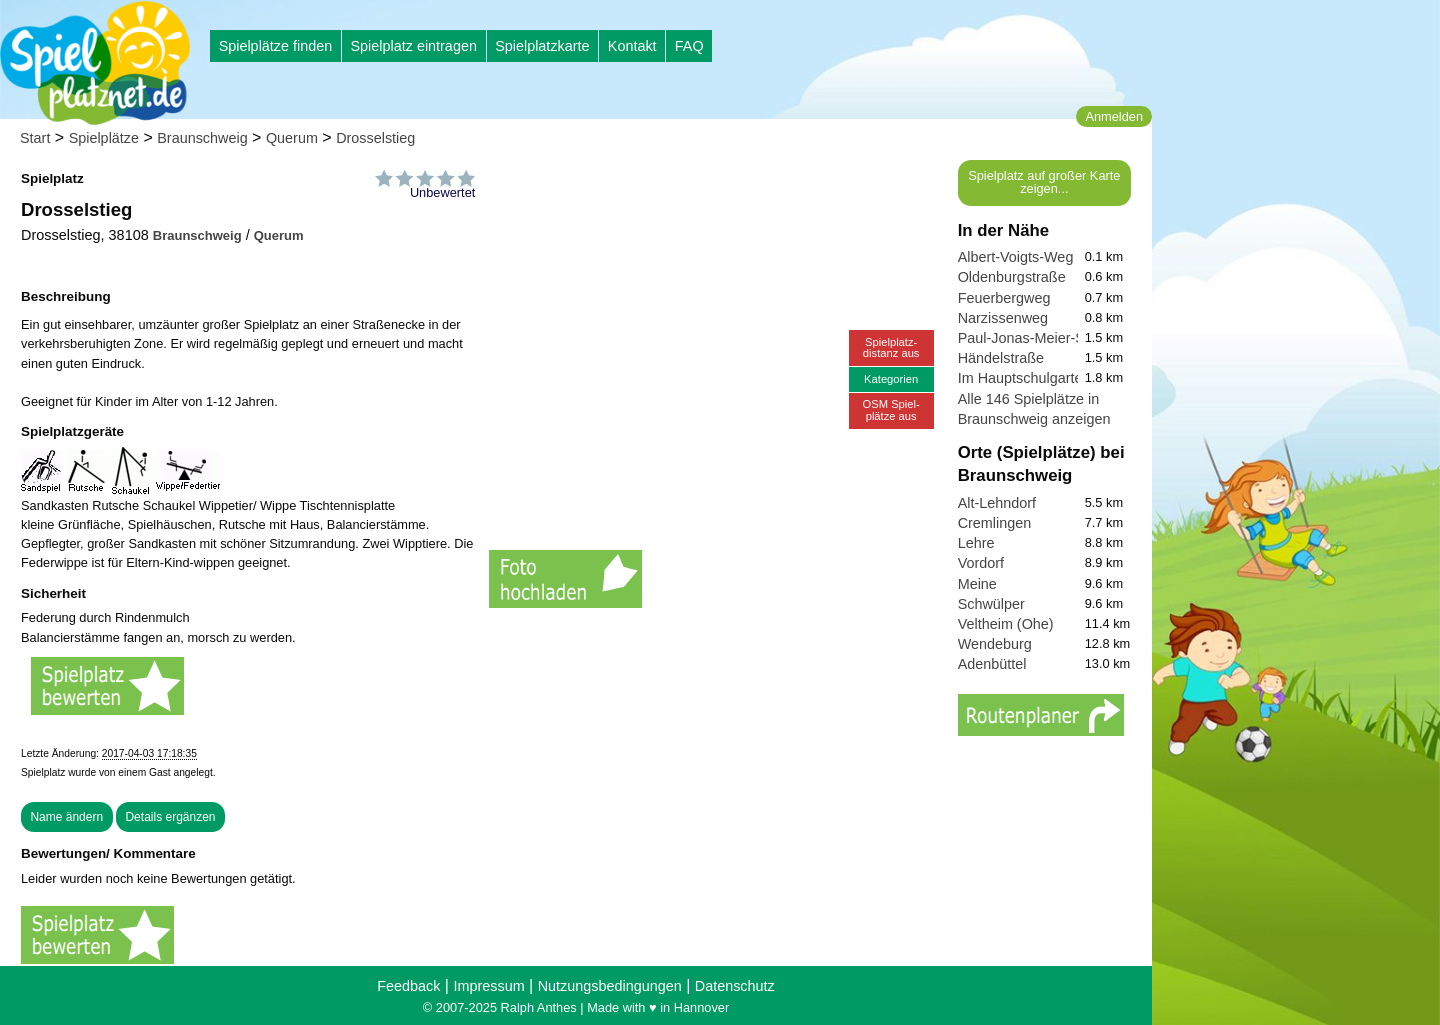 The image size is (1440, 1025). Describe the element at coordinates (891, 379) in the screenshot. I see `Kategorien` at that location.